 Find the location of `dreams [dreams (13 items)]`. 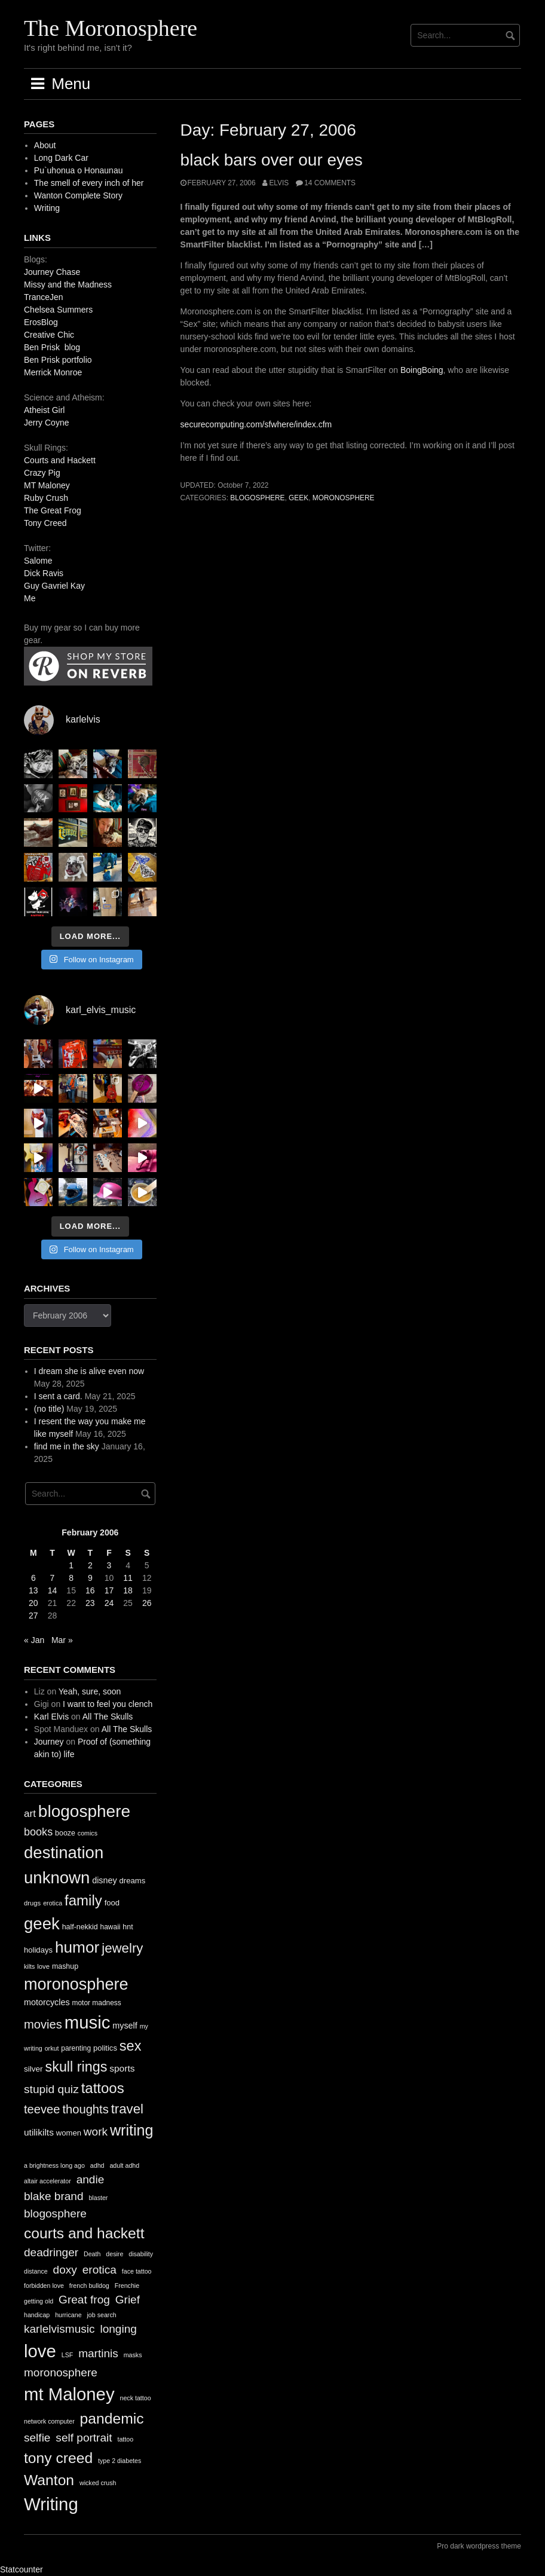

dreams [dreams (13 items)] is located at coordinates (133, 1880).